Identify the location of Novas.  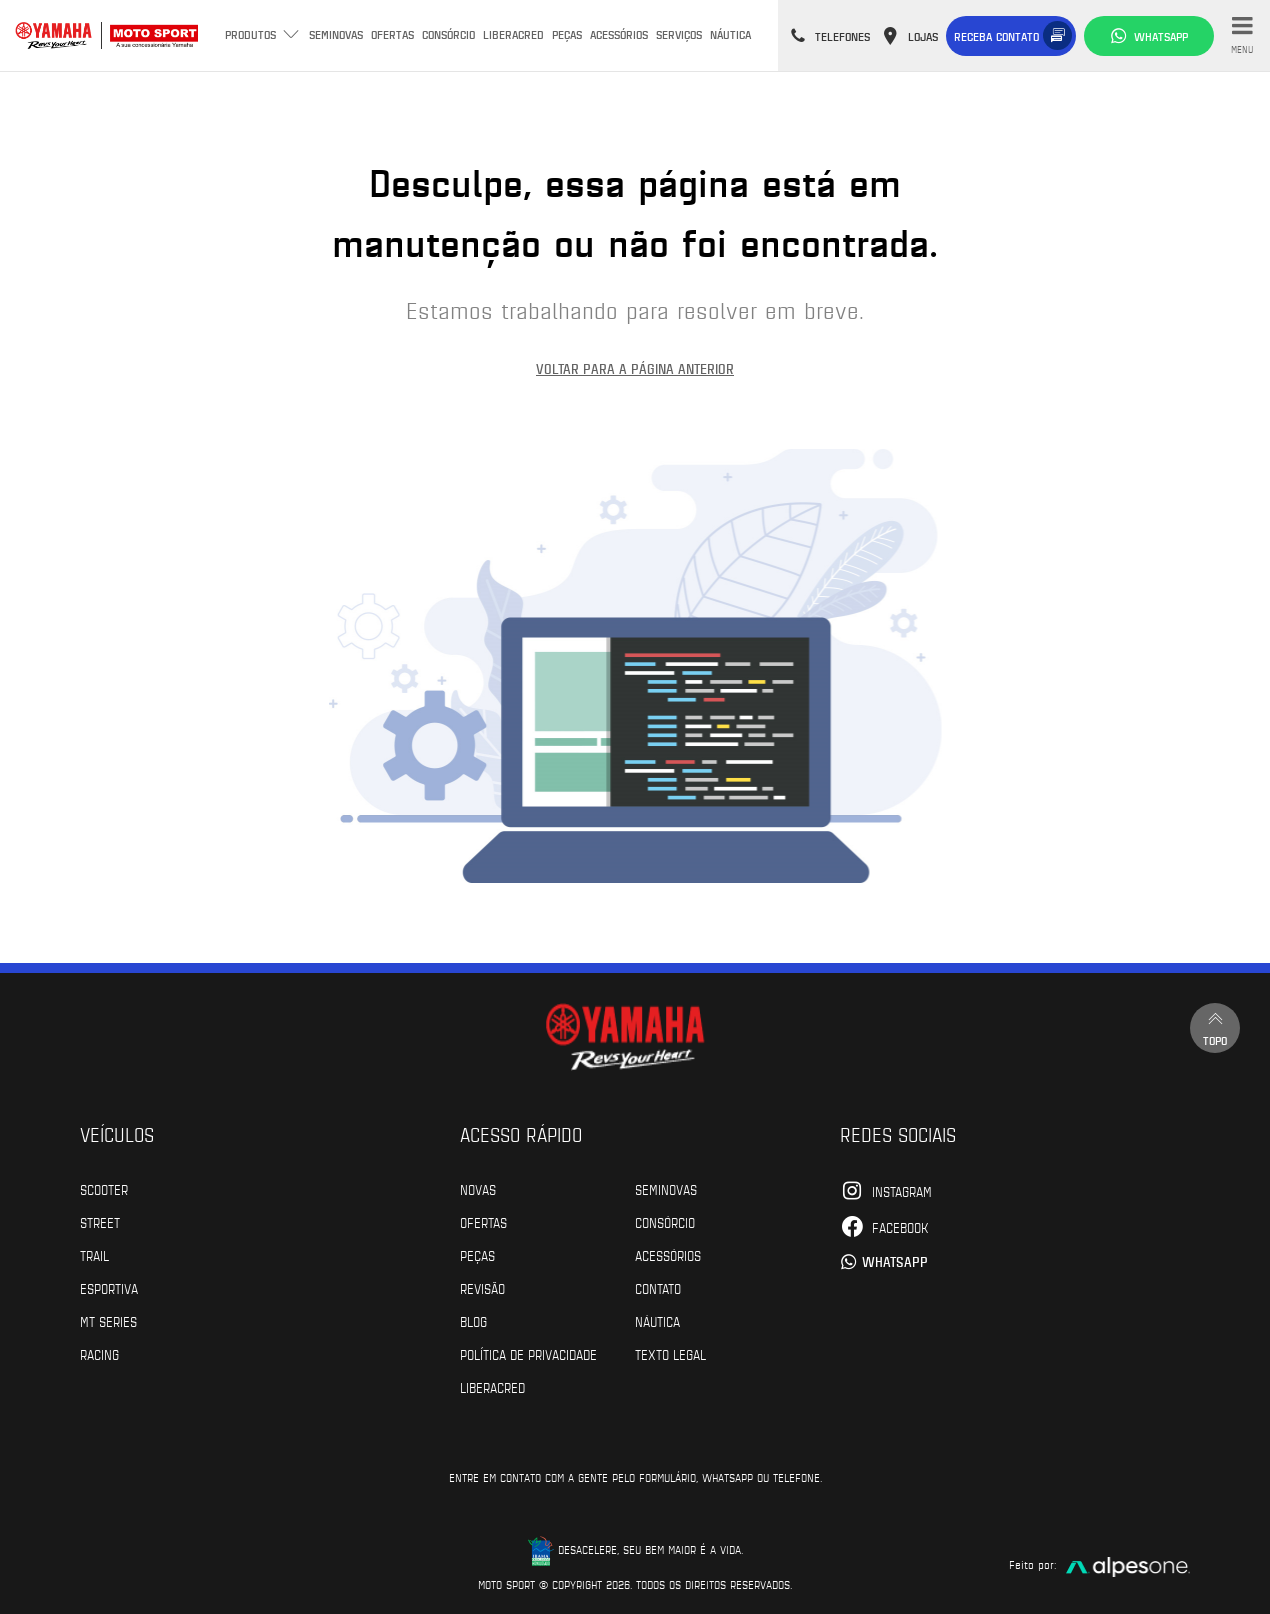
(478, 1189).